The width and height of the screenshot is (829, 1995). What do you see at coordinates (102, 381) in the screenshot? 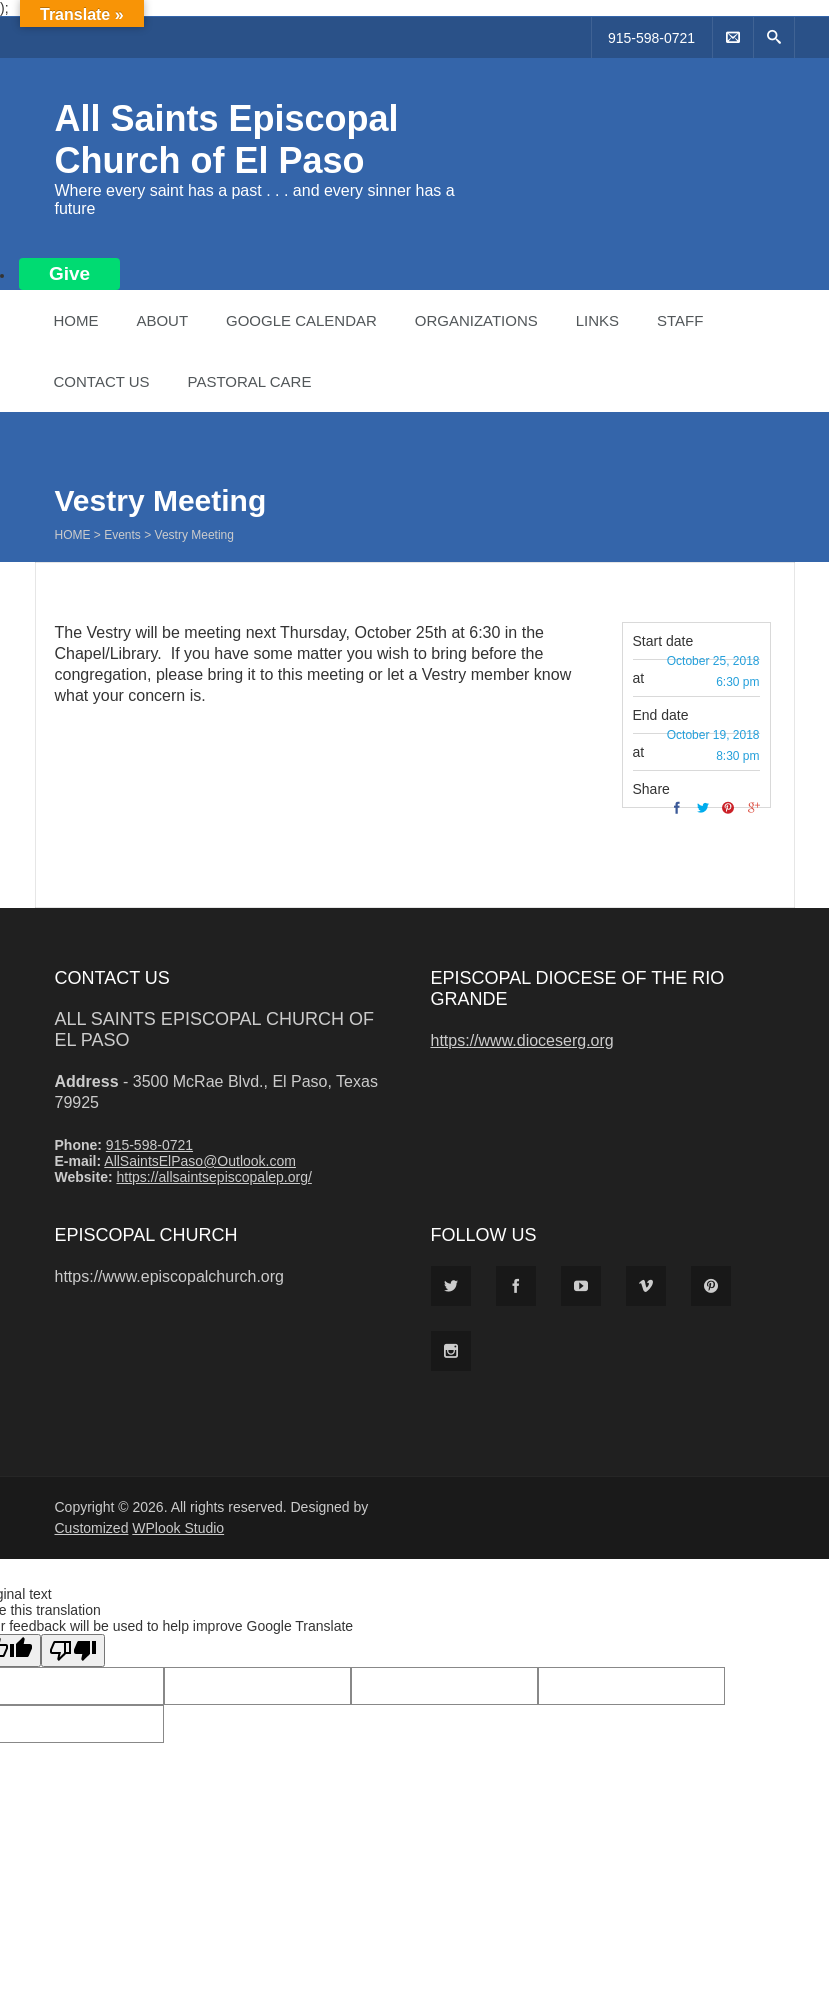
I see `Contact Us` at bounding box center [102, 381].